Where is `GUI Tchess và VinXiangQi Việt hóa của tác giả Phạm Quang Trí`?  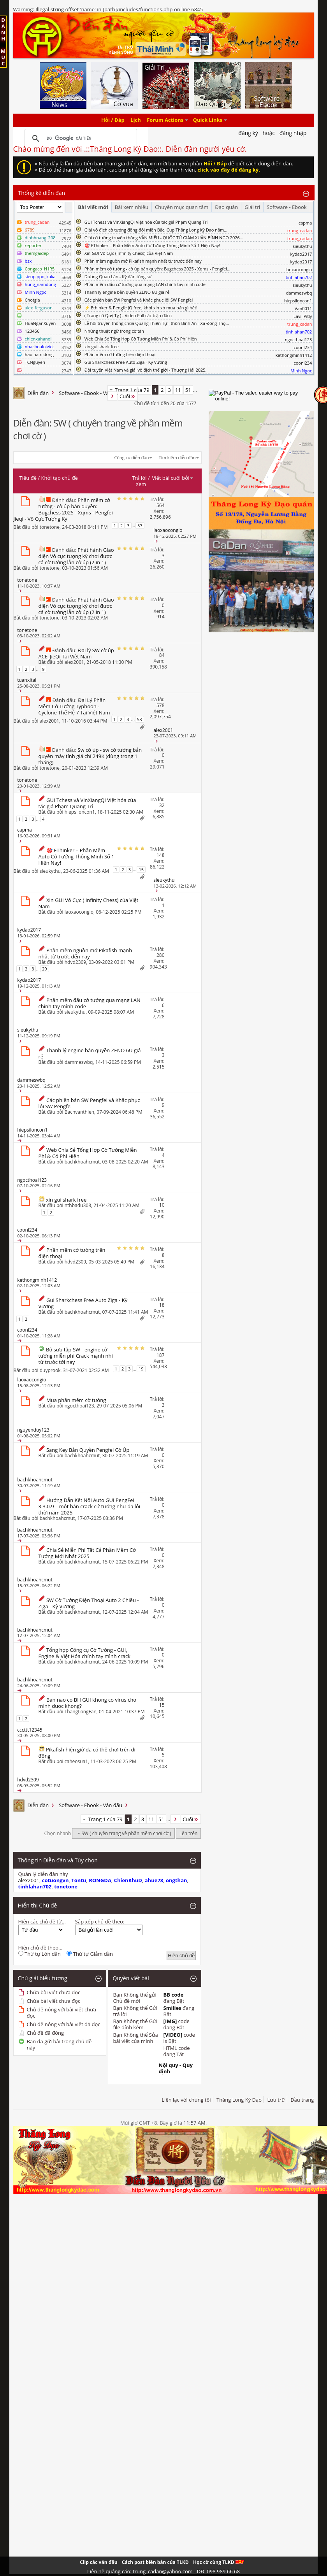 GUI Tchess và VinXiangQi Việt hóa của tác giả Phạm Quang Trí is located at coordinates (146, 222).